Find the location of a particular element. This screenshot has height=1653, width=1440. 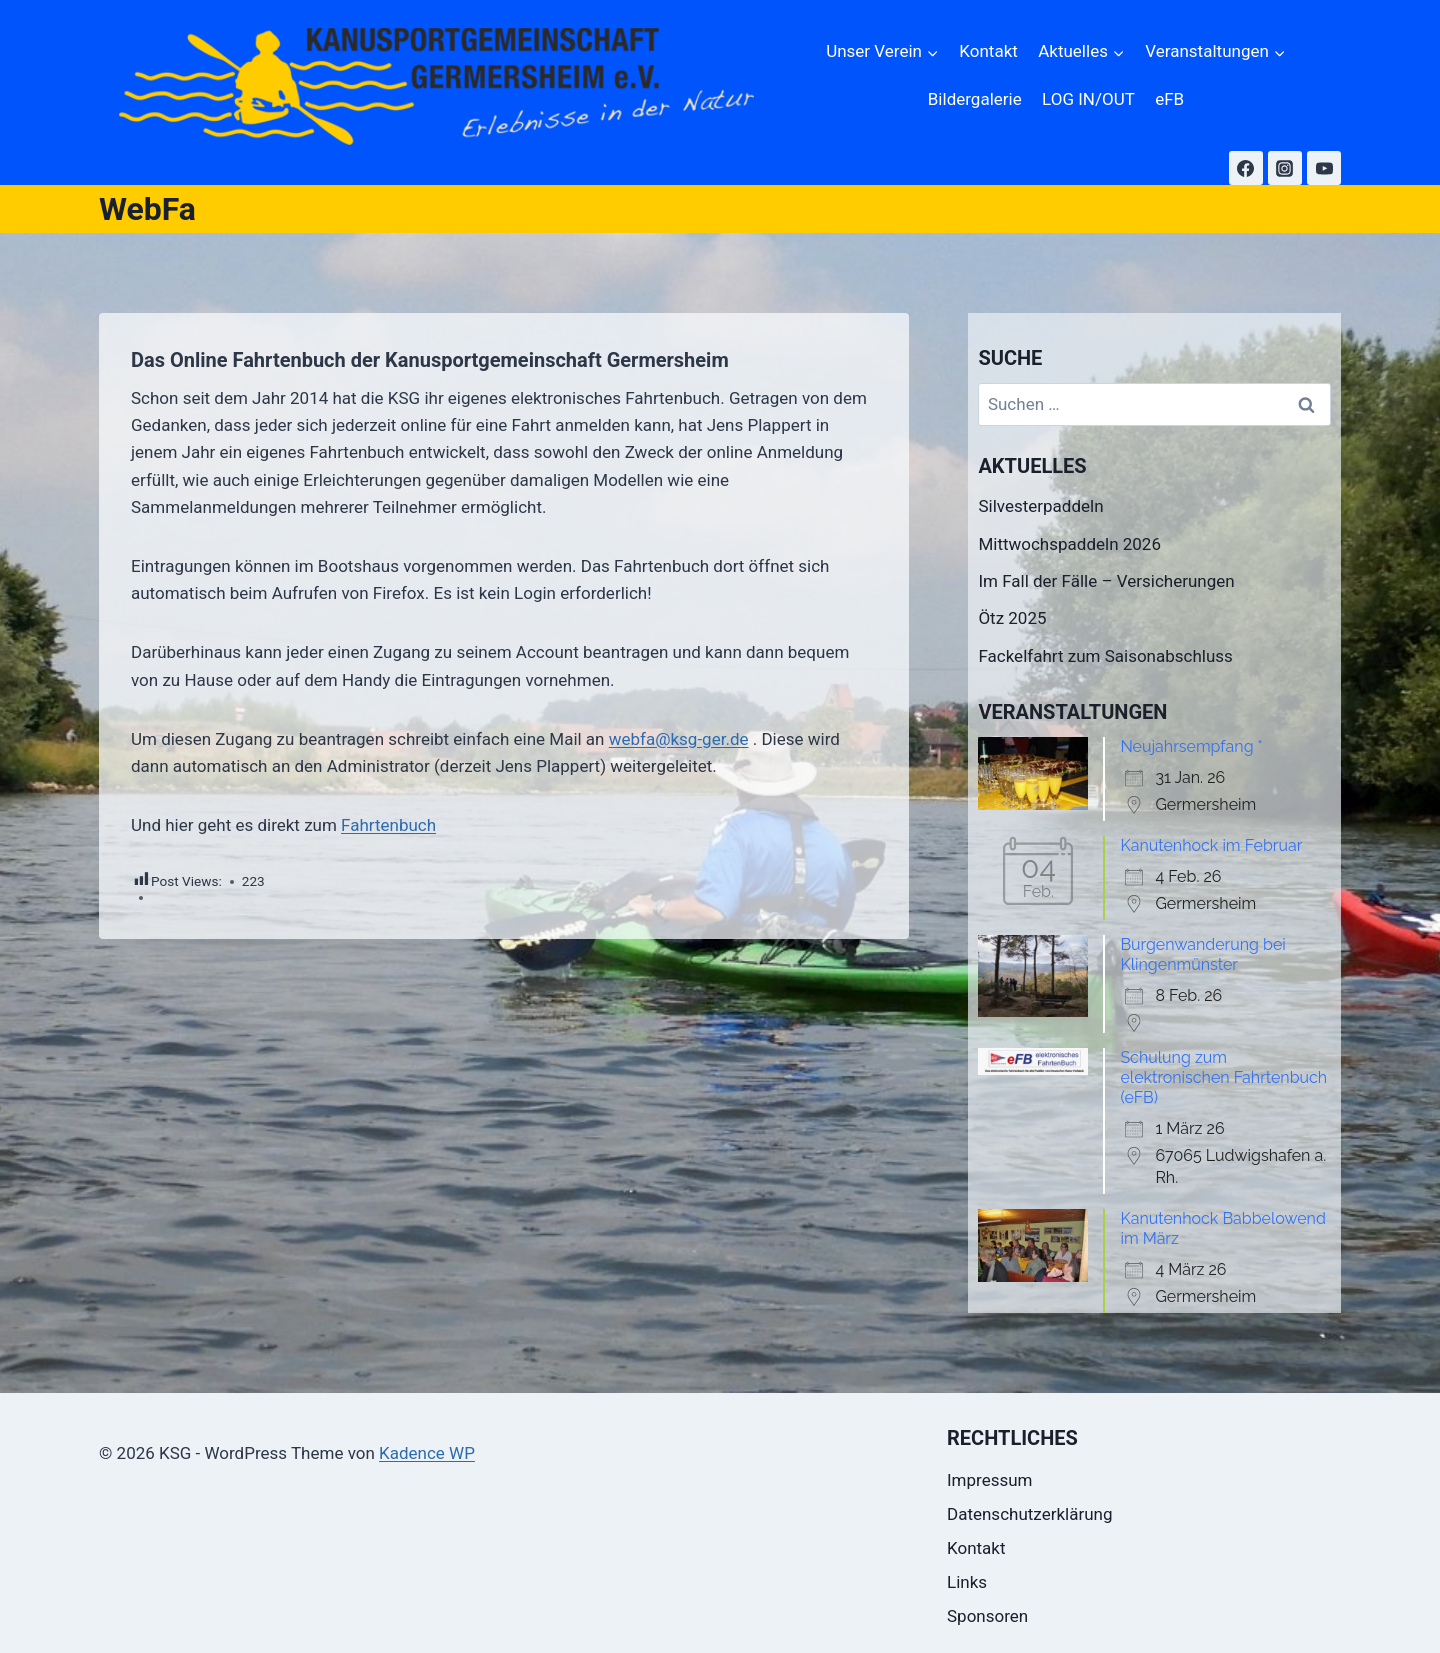

Sponsoren is located at coordinates (987, 1616).